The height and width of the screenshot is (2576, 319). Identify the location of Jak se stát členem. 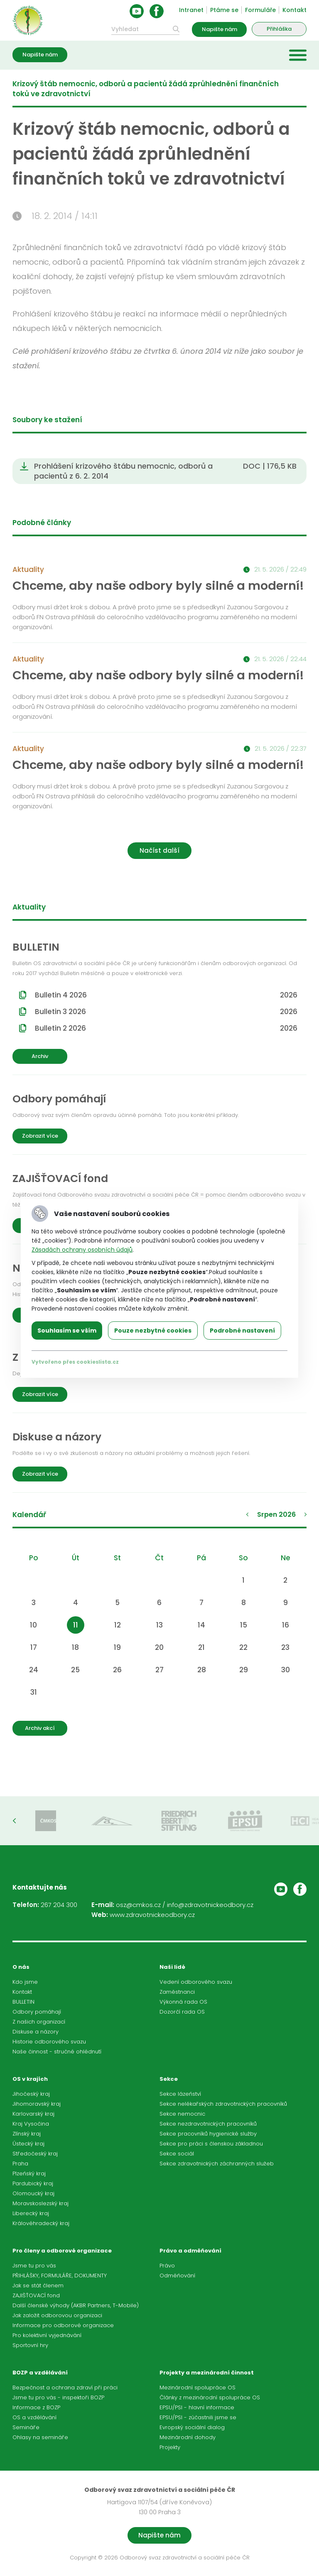
(38, 2285).